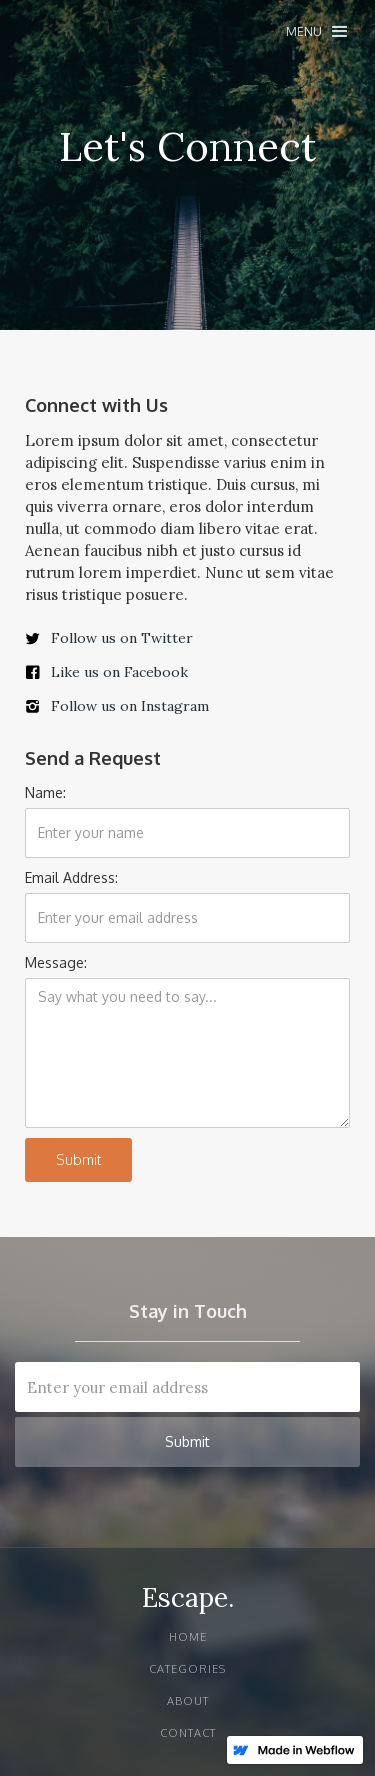 The width and height of the screenshot is (375, 1776). Describe the element at coordinates (122, 638) in the screenshot. I see `Follow us on Twitter` at that location.